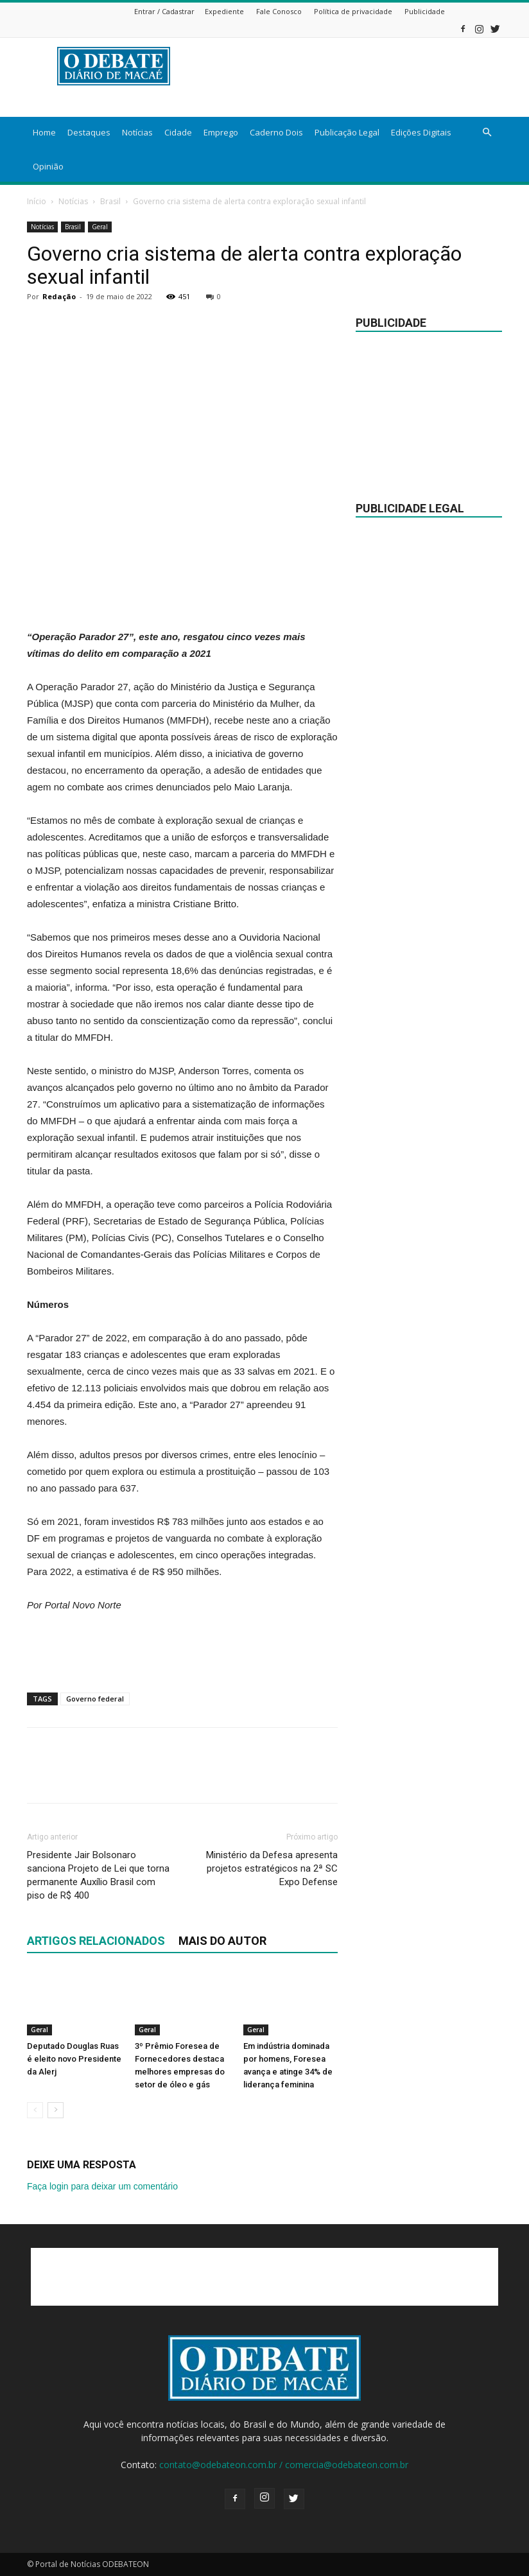 The width and height of the screenshot is (529, 2576). What do you see at coordinates (222, 1940) in the screenshot?
I see `Mais do autor` at bounding box center [222, 1940].